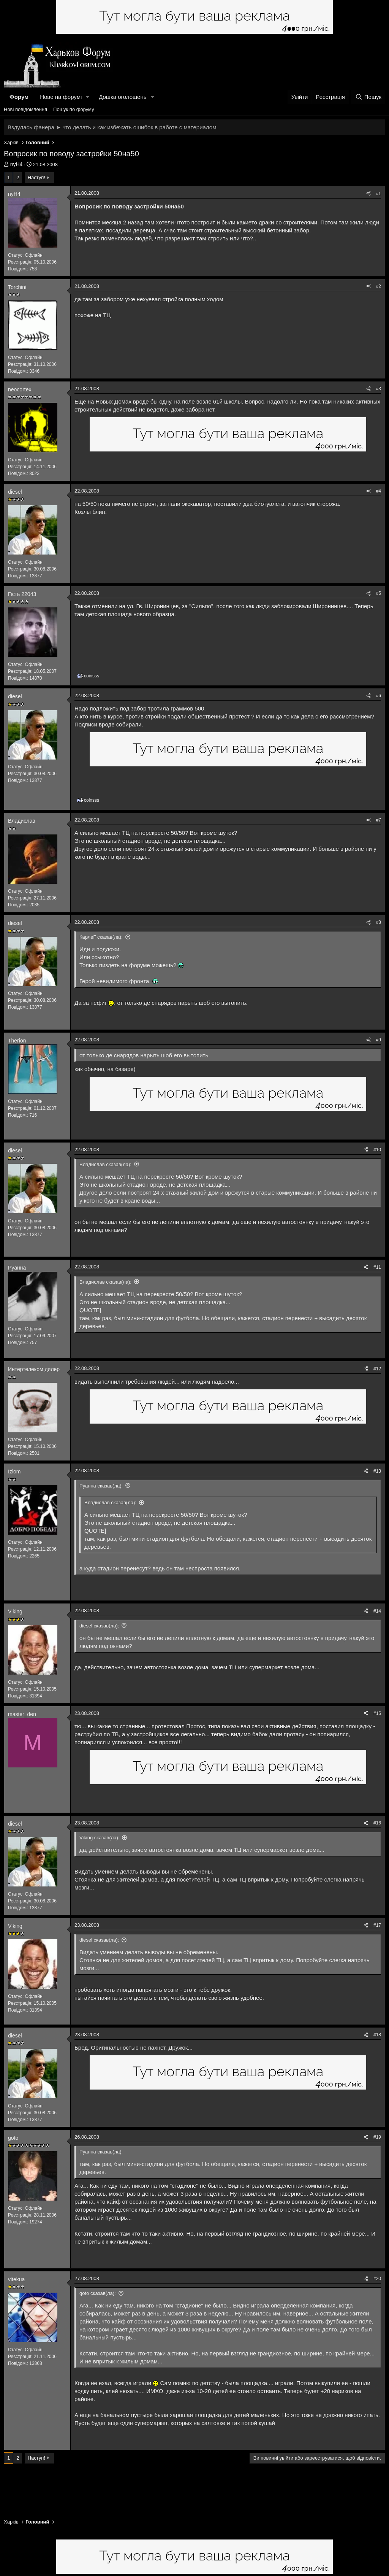 Image resolution: width=389 pixels, height=2576 pixels. Describe the element at coordinates (105, 1164) in the screenshot. I see `Владислав сказав(ла):` at that location.